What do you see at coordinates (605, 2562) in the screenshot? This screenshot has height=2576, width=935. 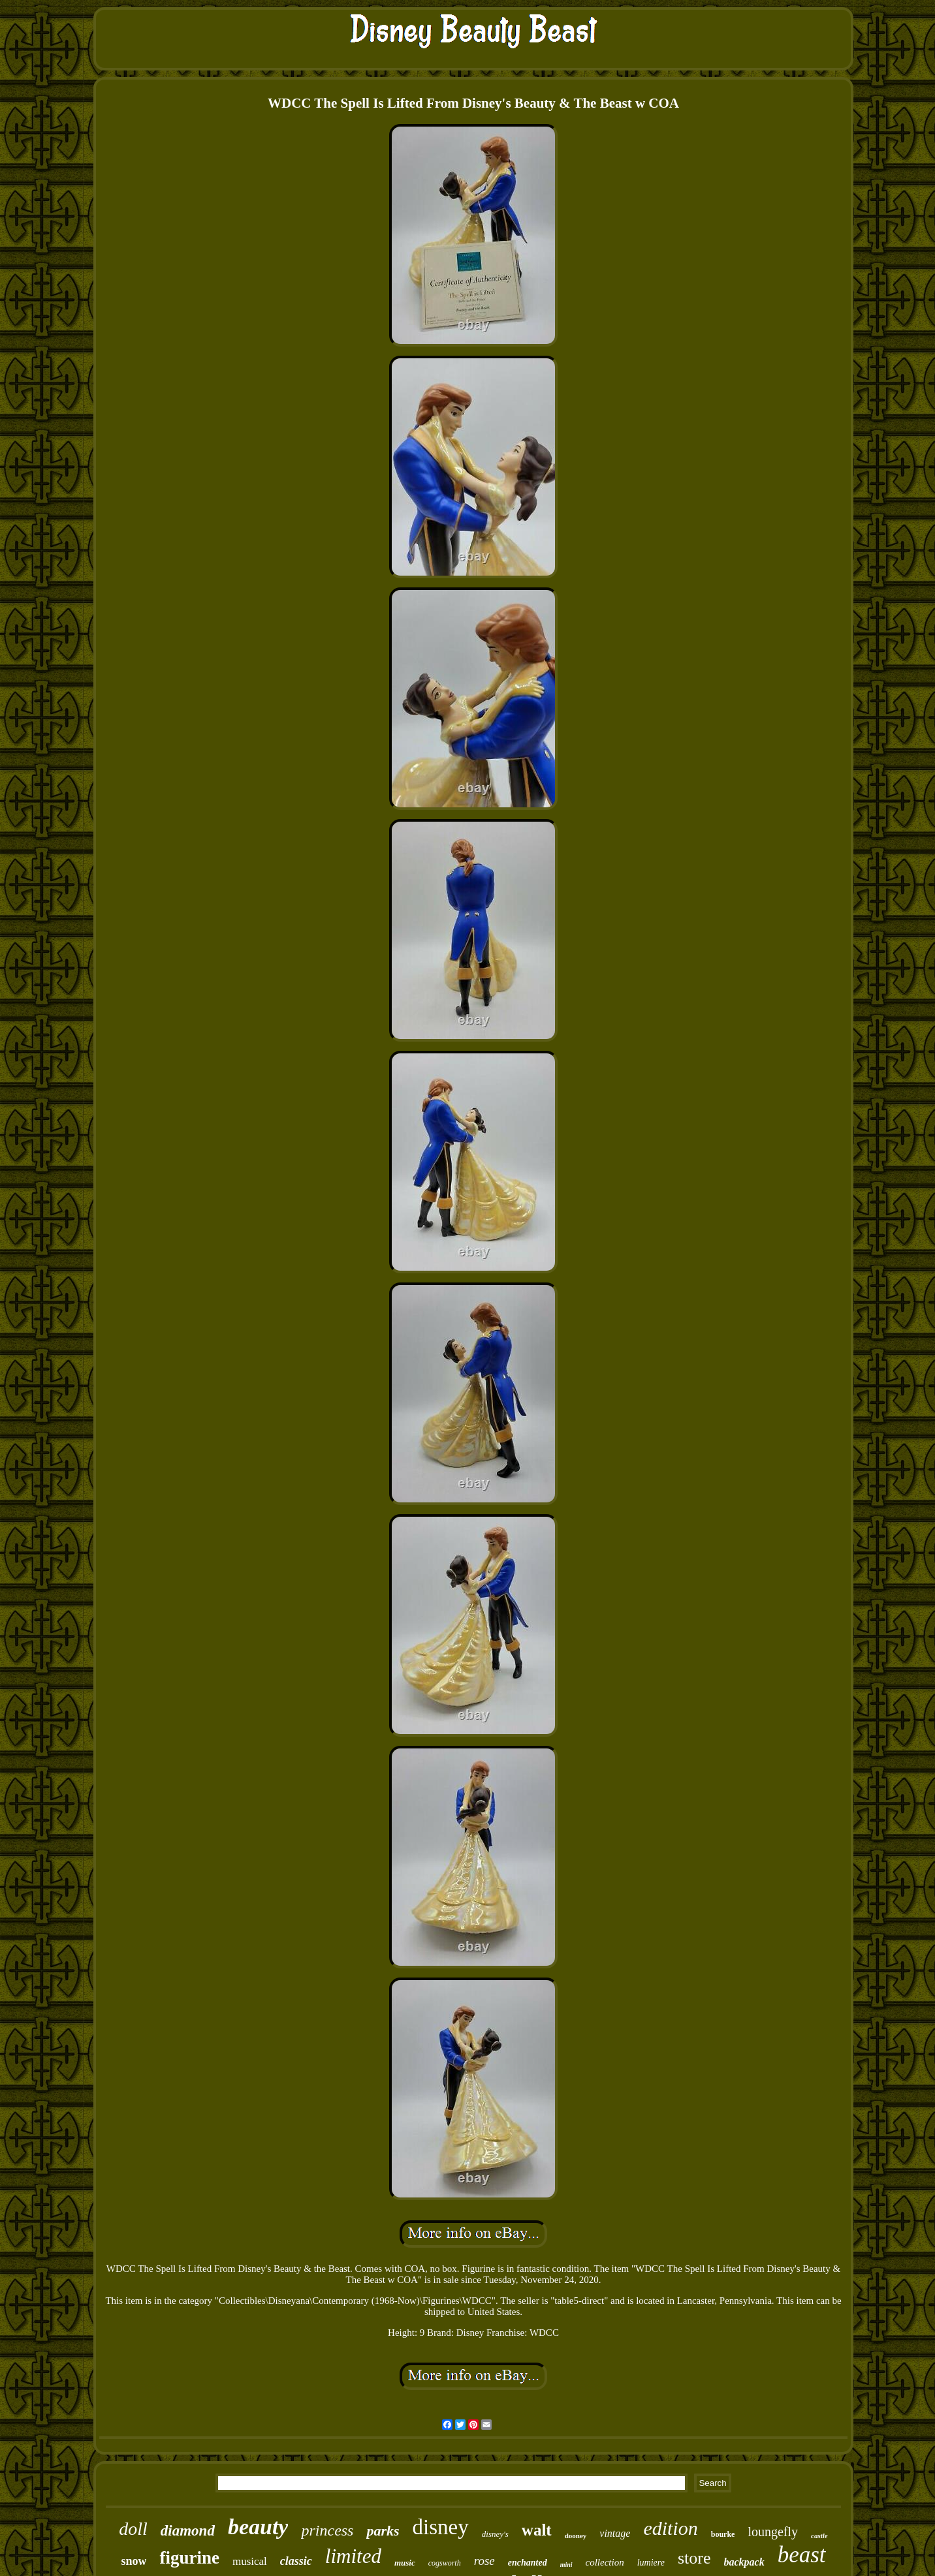 I see `collection` at bounding box center [605, 2562].